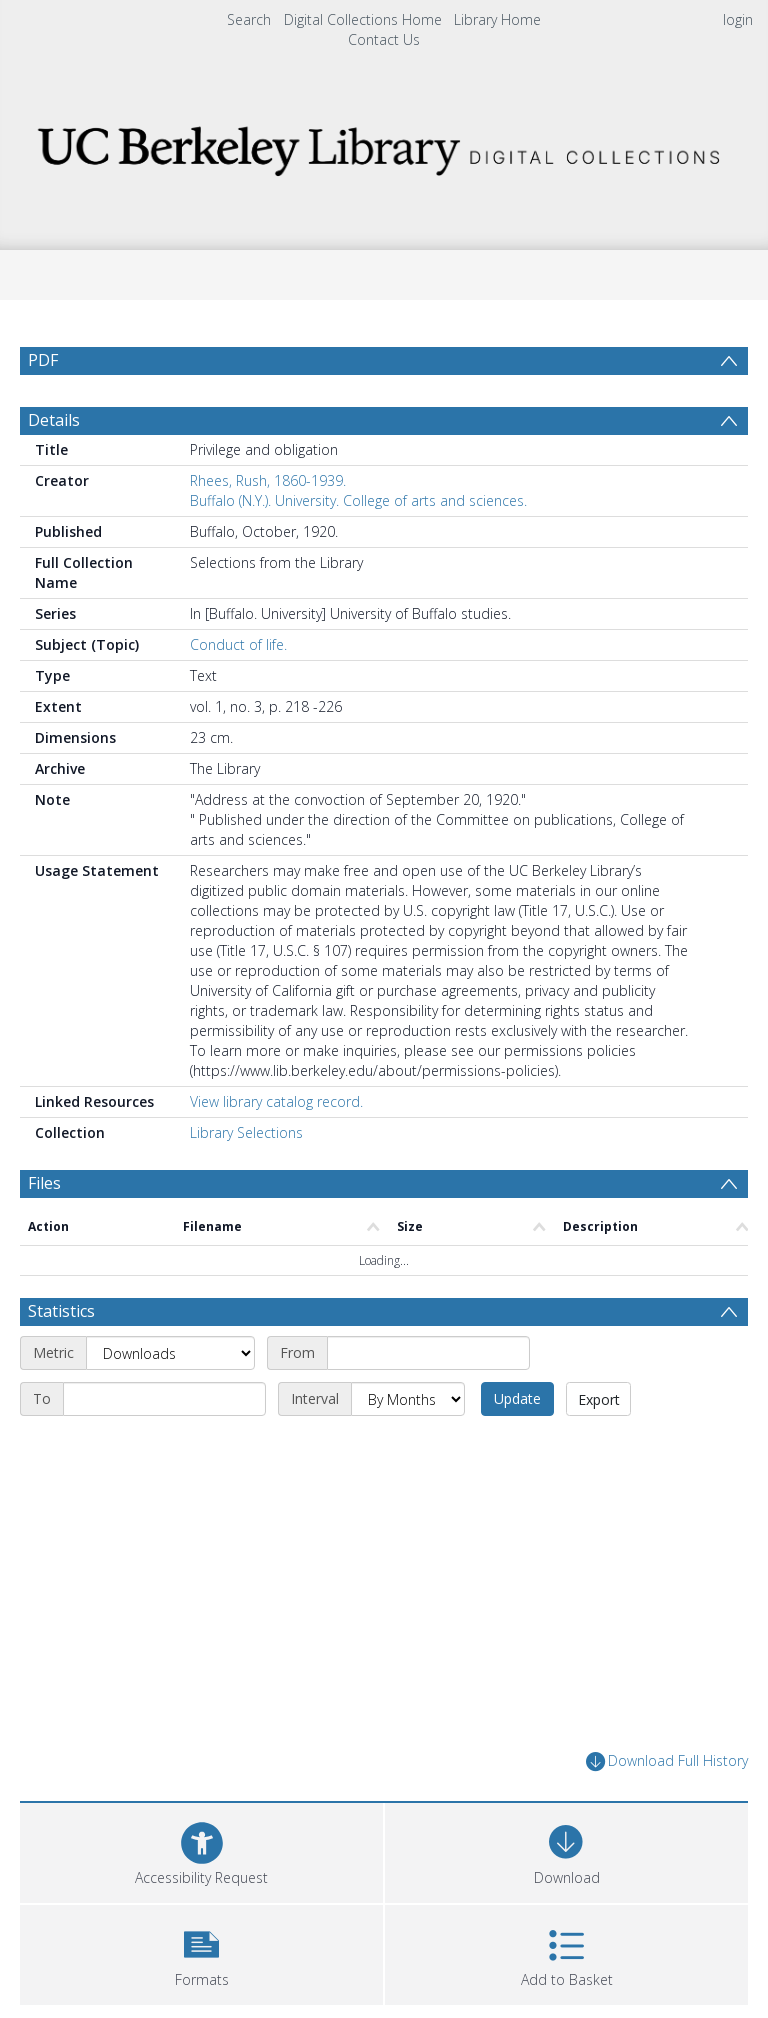 The image size is (768, 2018). Describe the element at coordinates (268, 480) in the screenshot. I see `Rhees, Rush, 1860-1939.` at that location.